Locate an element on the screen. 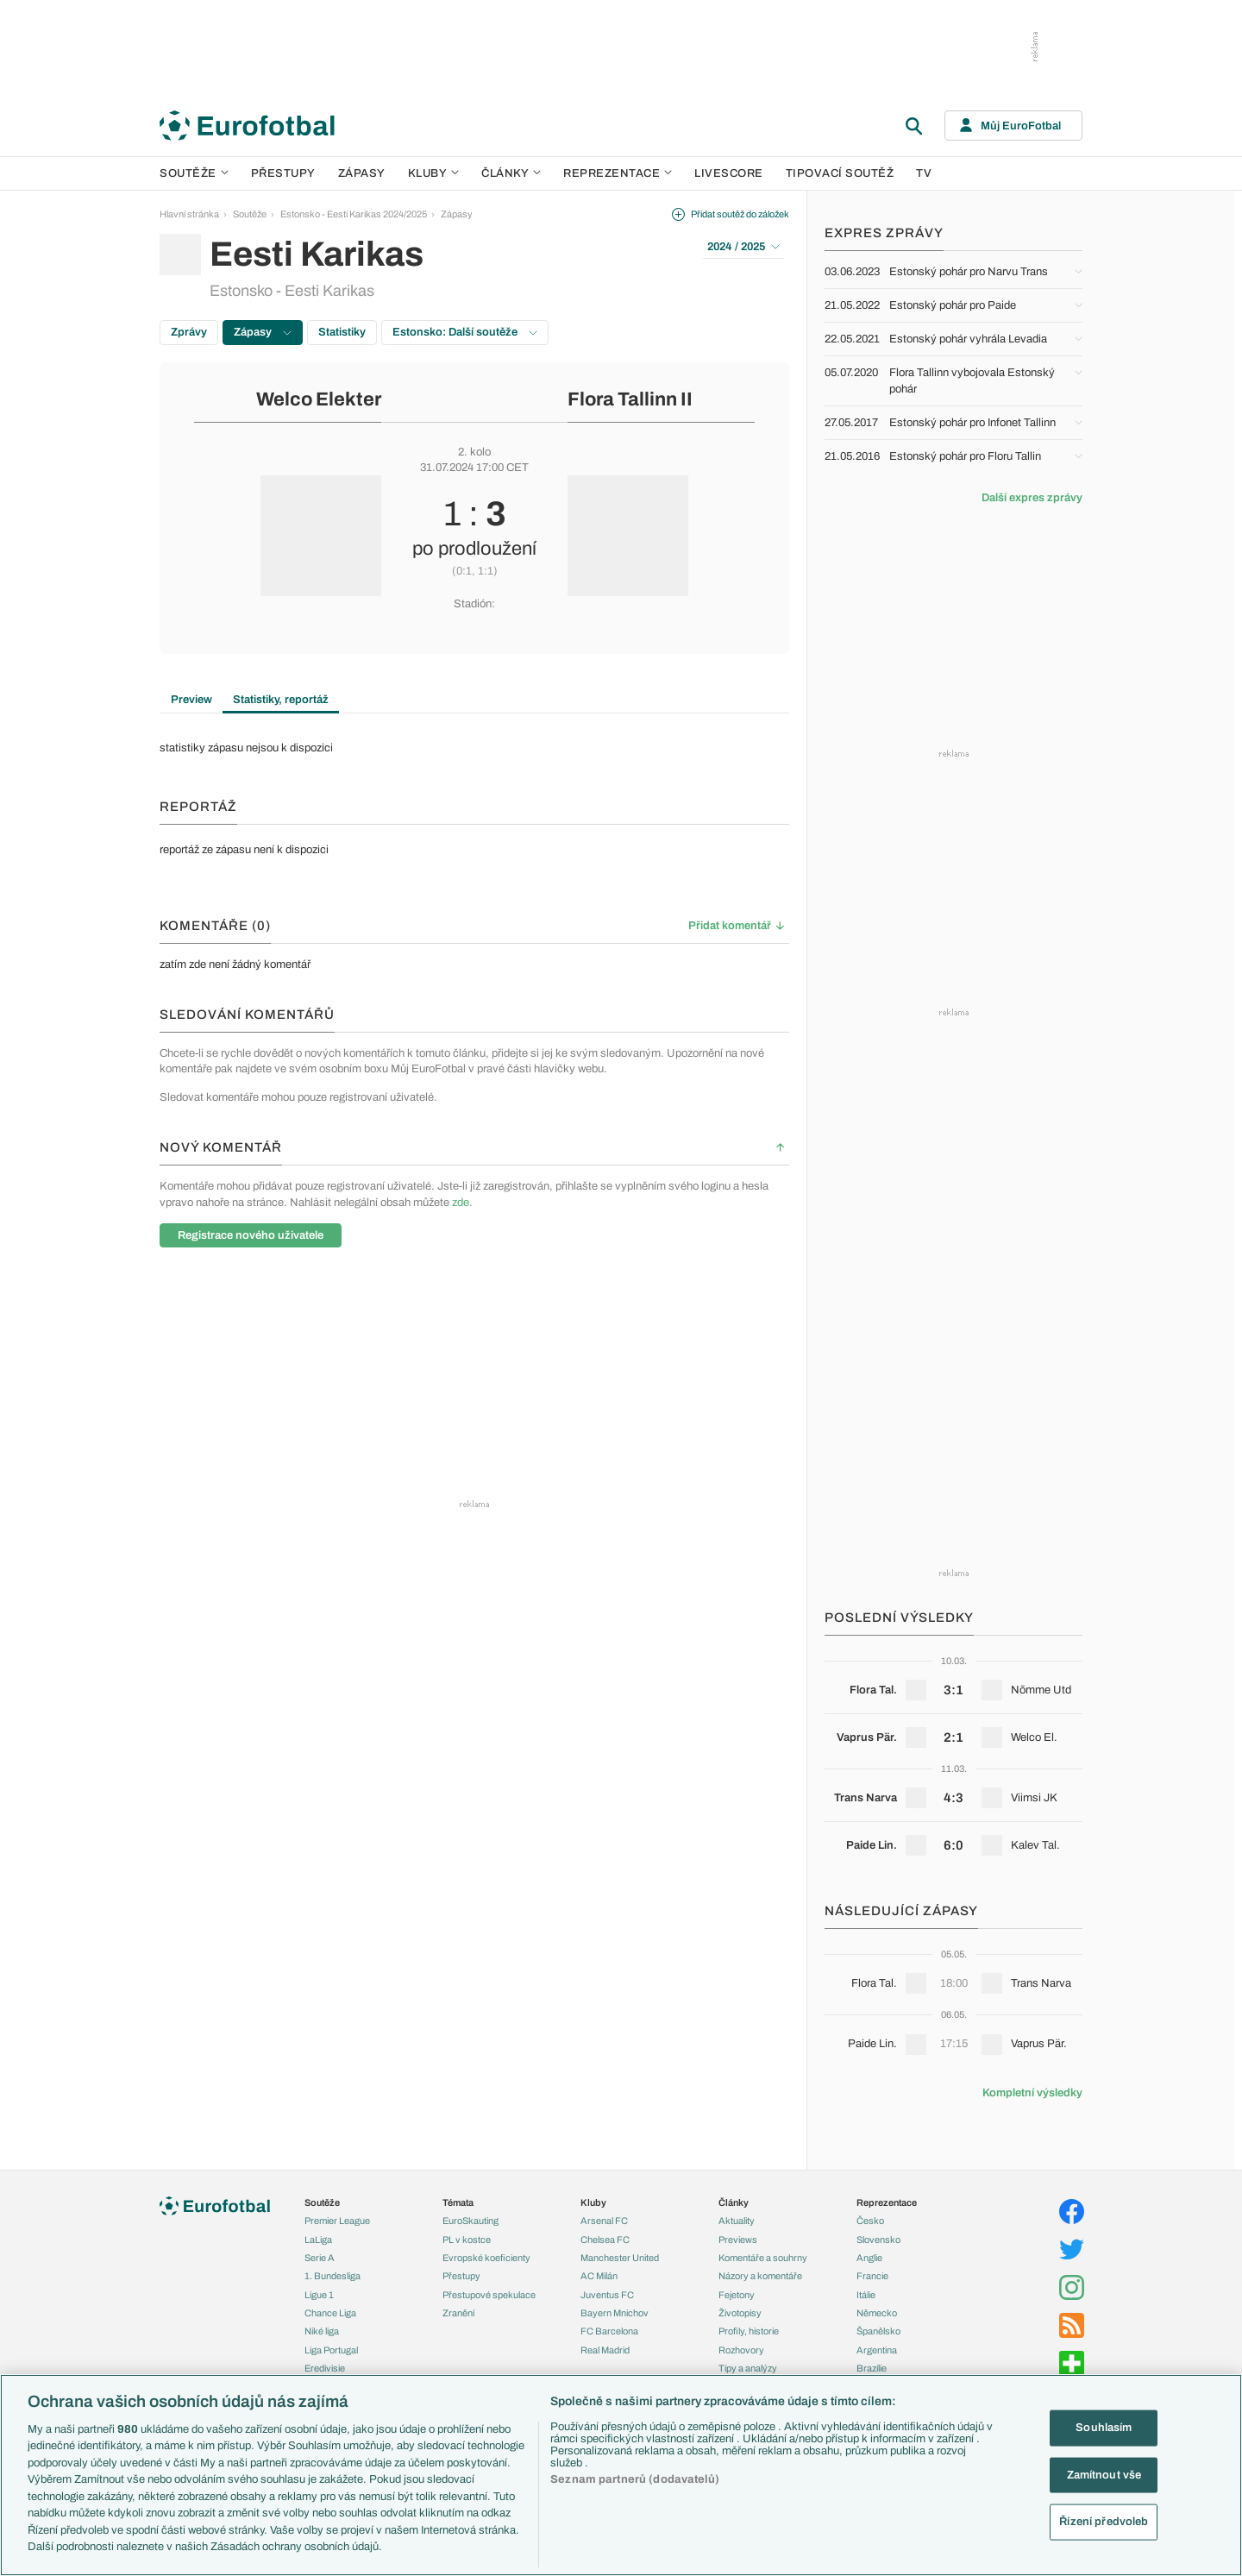  Niké liga is located at coordinates (321, 2331).